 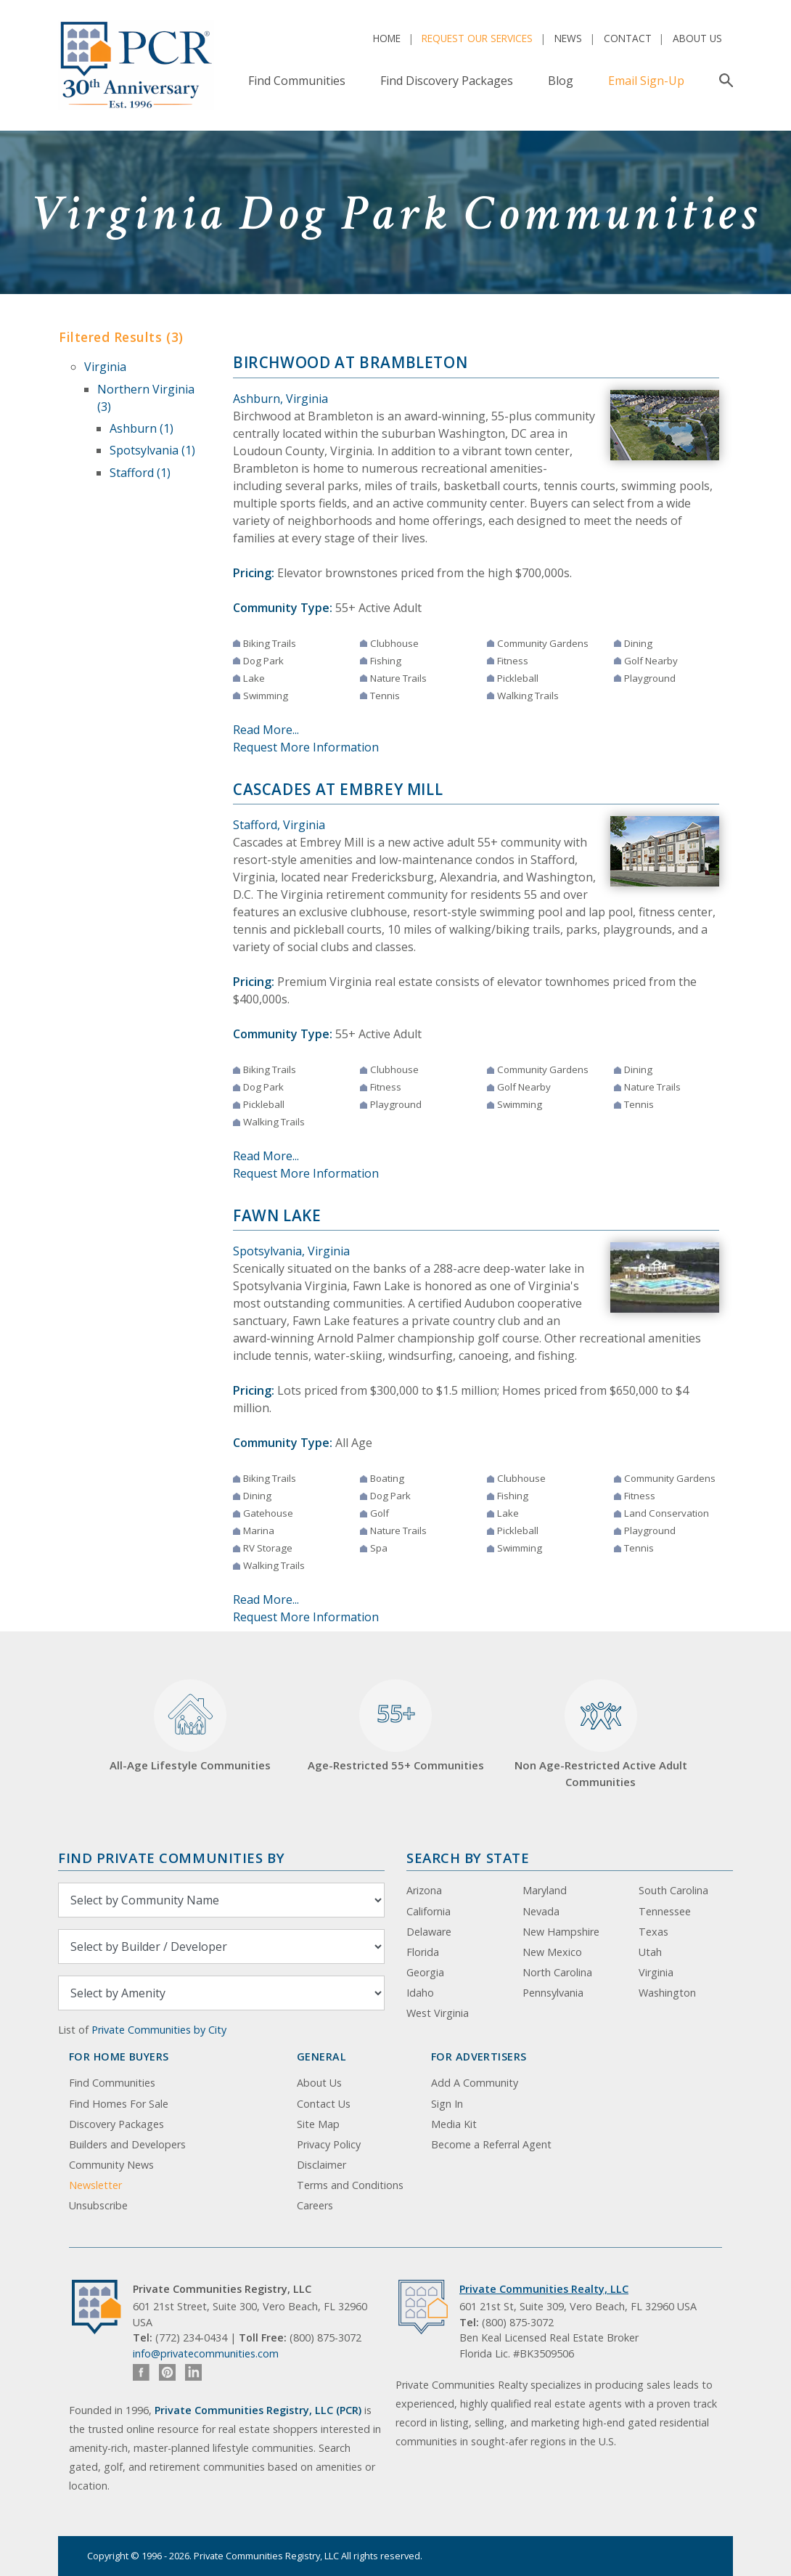 What do you see at coordinates (279, 825) in the screenshot?
I see `Stafford, Virginia` at bounding box center [279, 825].